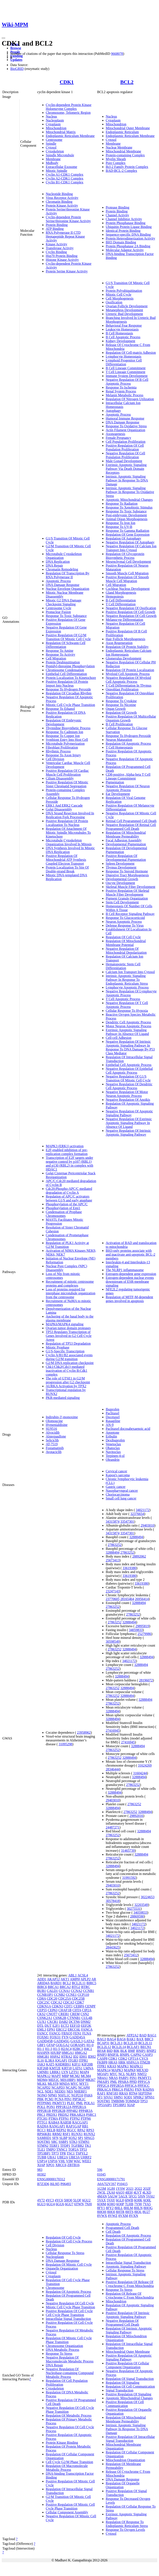 Image resolution: width=159 pixels, height=2576 pixels. Describe the element at coordinates (66, 1386) in the screenshot. I see `AURKA Activation by TPX2` at that location.